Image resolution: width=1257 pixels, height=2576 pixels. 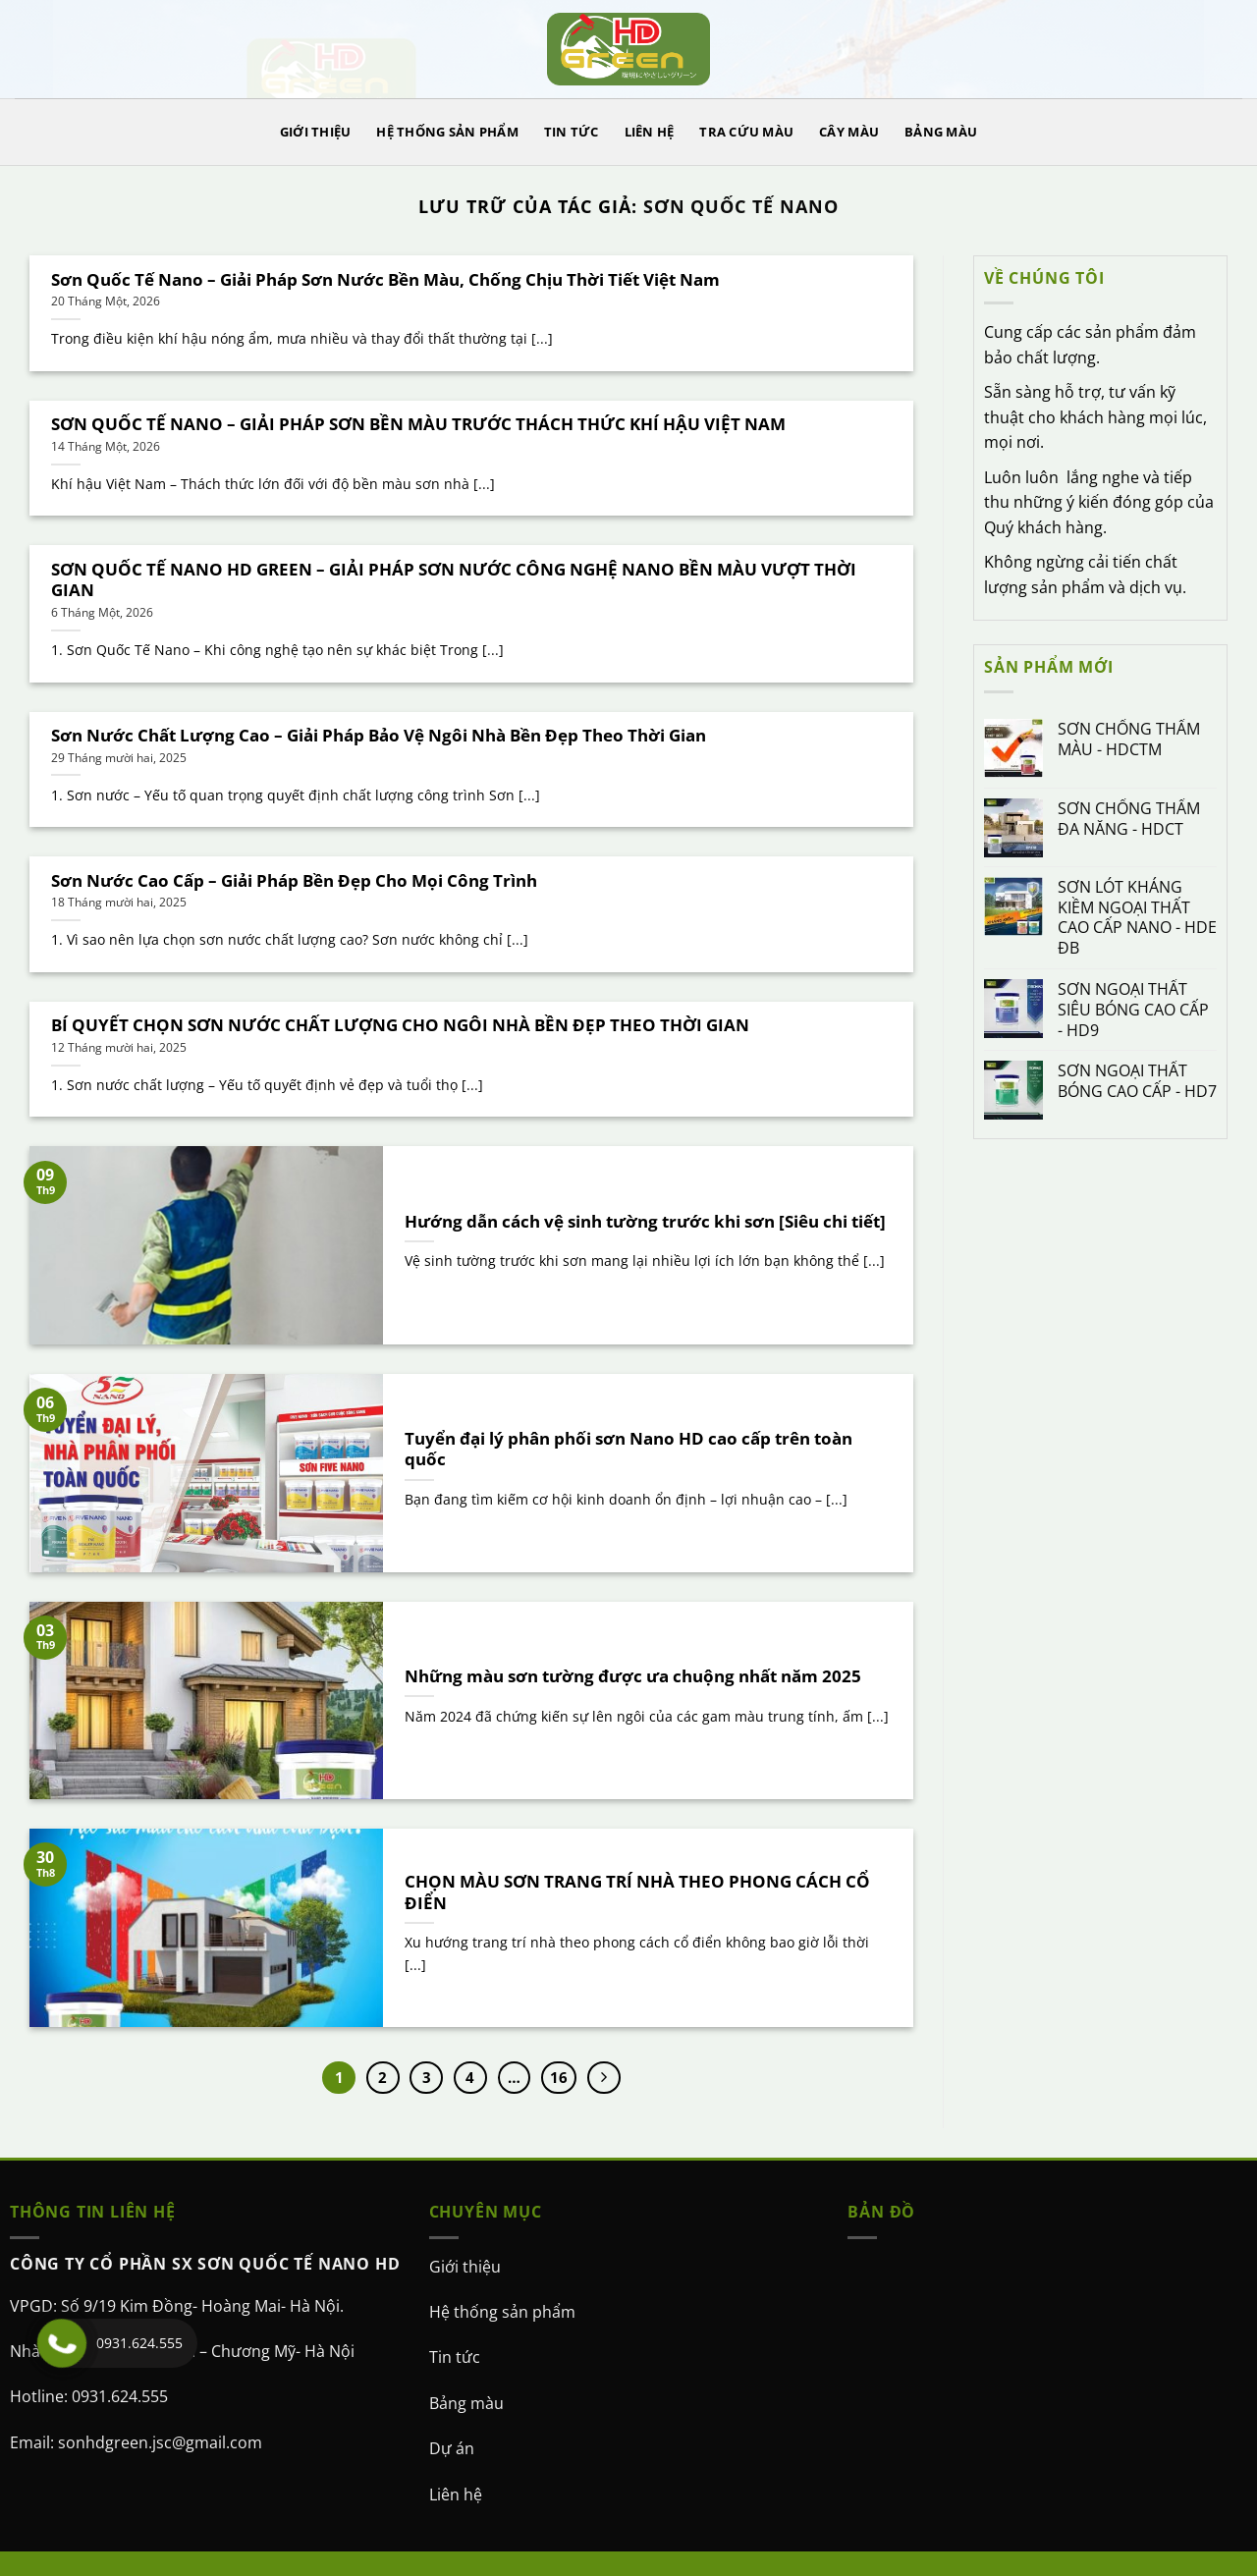 I want to click on CÂY MÀU, so click(x=849, y=131).